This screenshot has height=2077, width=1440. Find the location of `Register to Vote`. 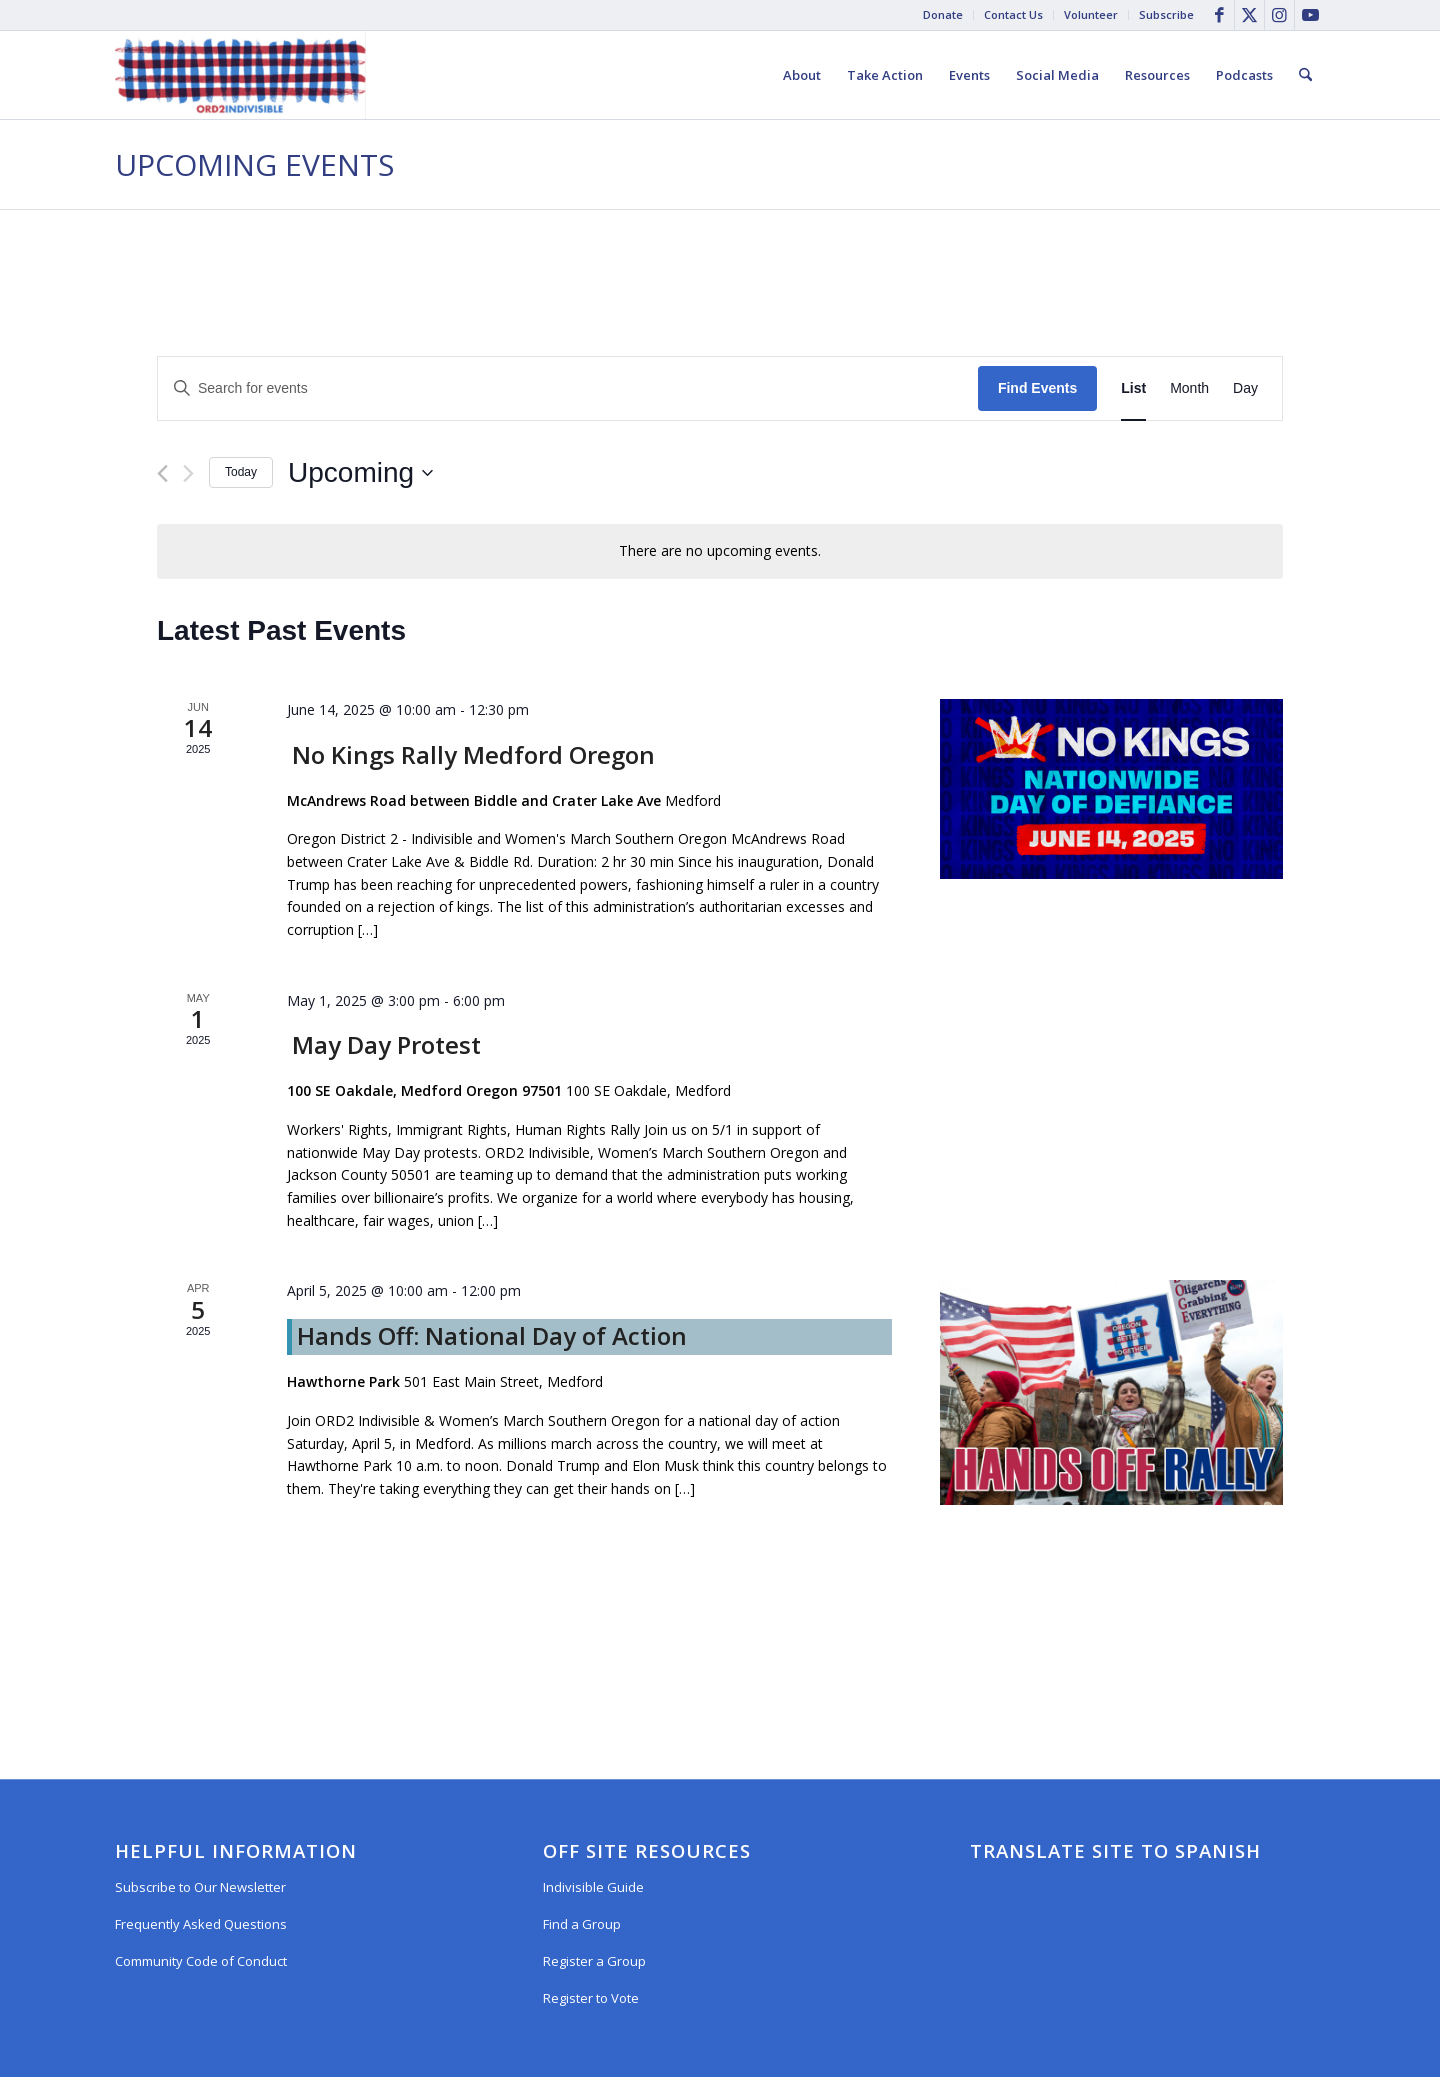

Register to Vote is located at coordinates (591, 1998).